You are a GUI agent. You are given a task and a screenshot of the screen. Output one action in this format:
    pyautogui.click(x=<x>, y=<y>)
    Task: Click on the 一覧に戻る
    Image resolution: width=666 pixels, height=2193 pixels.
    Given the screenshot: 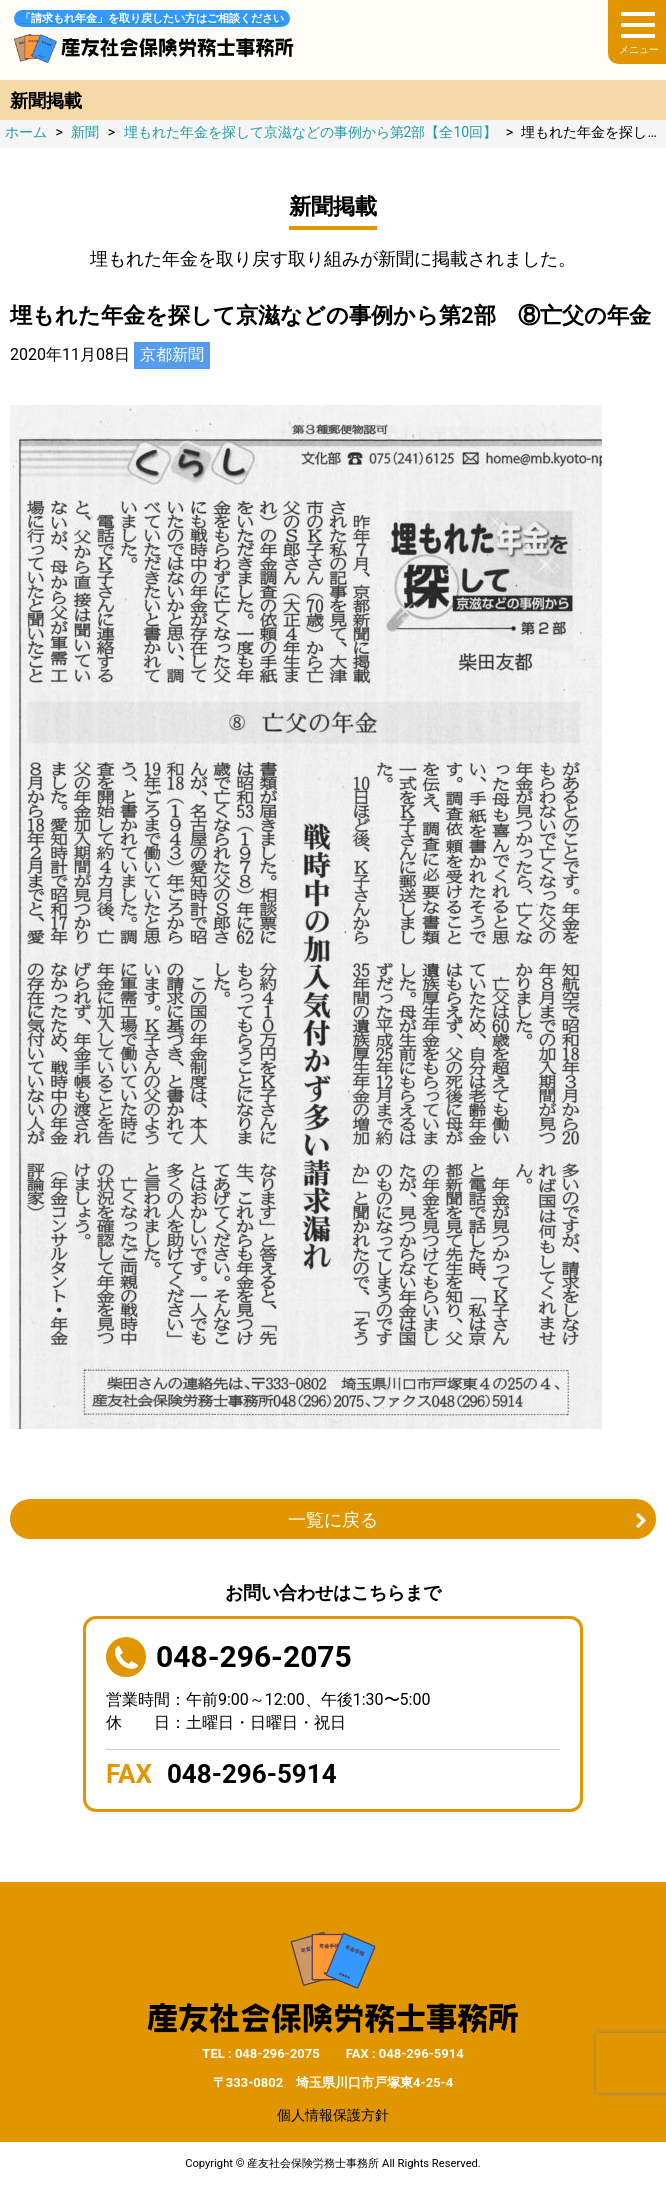 What is the action you would take?
    pyautogui.click(x=333, y=1519)
    